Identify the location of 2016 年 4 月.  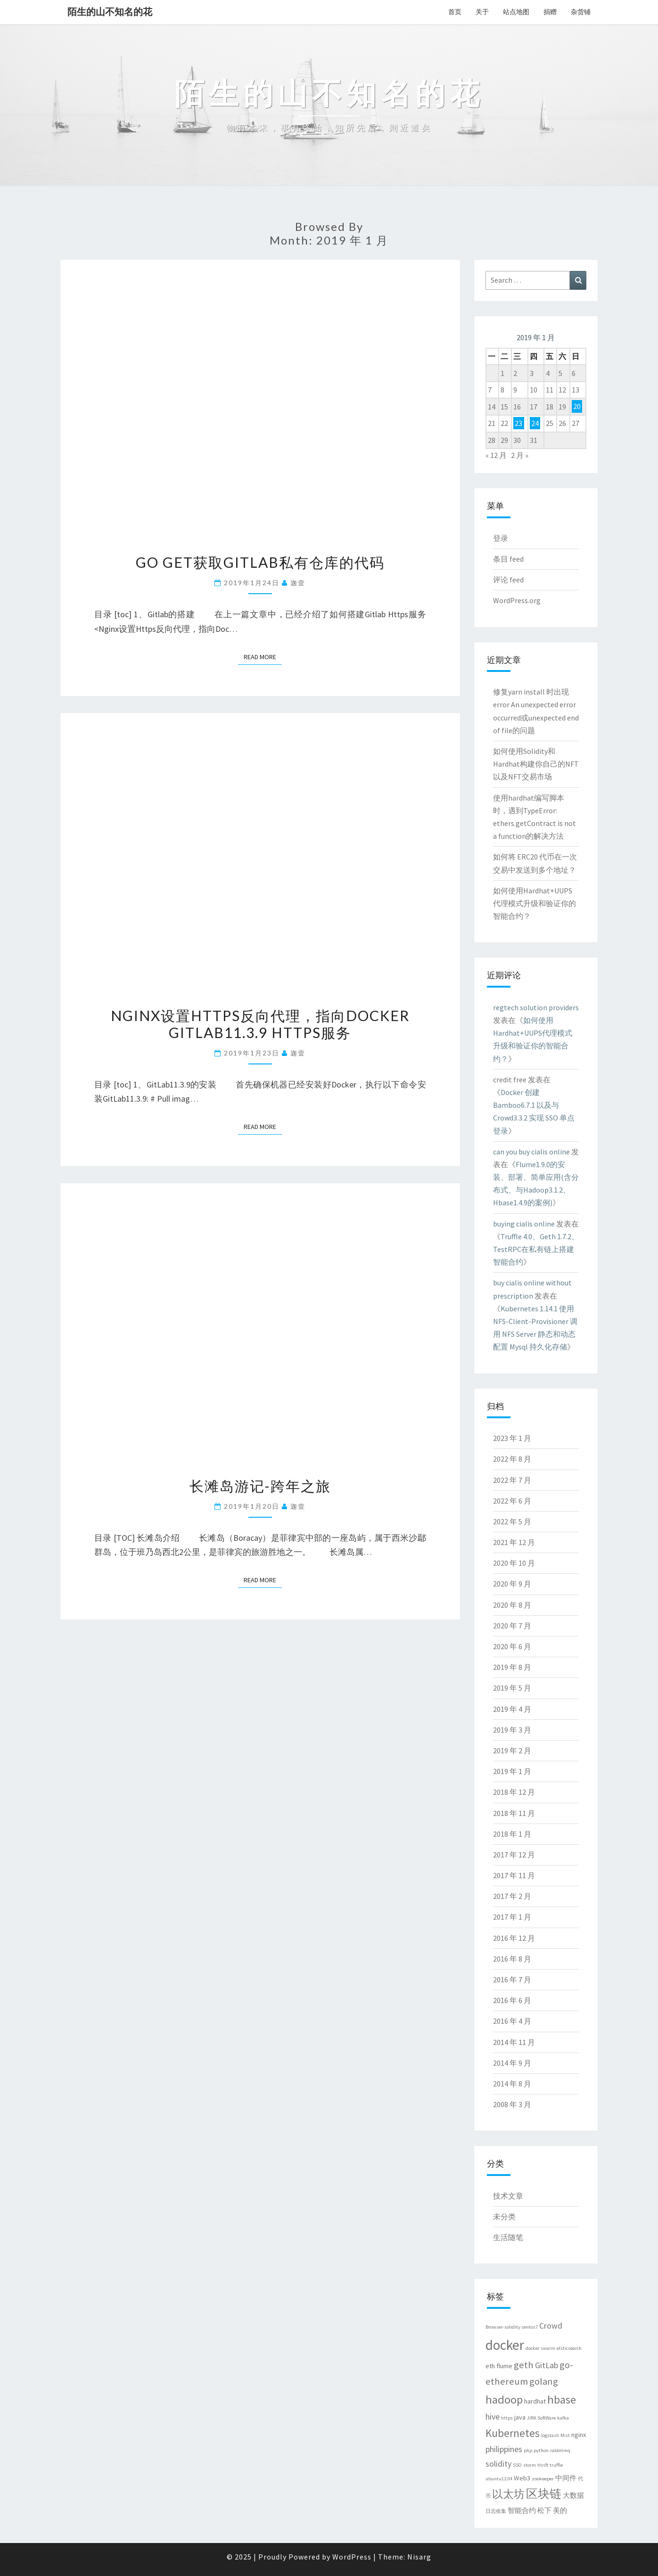
(512, 2021).